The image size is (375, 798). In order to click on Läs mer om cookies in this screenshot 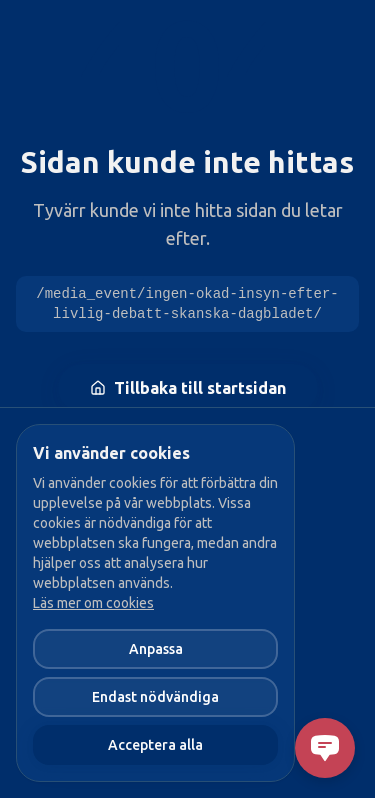, I will do `click(93, 603)`.